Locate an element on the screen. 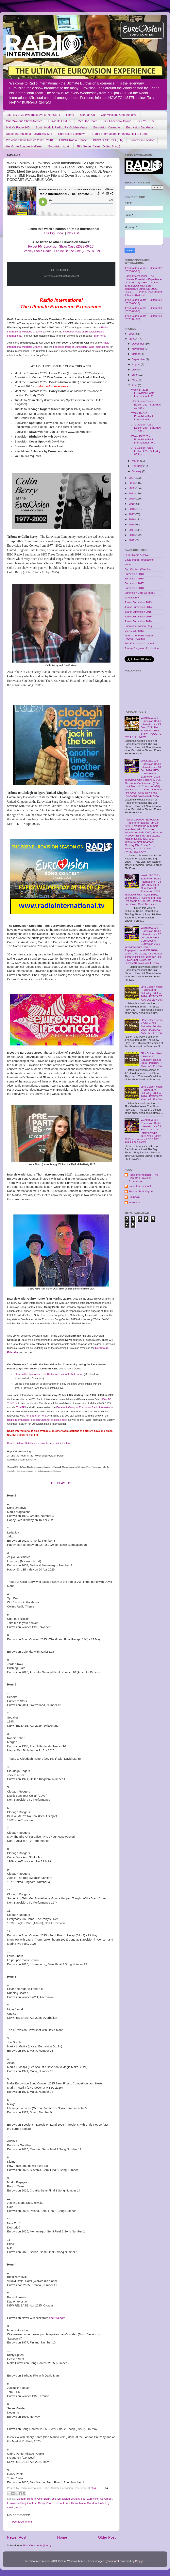 The height and width of the screenshot is (2576, 170). October is located at coordinates (137, 353).